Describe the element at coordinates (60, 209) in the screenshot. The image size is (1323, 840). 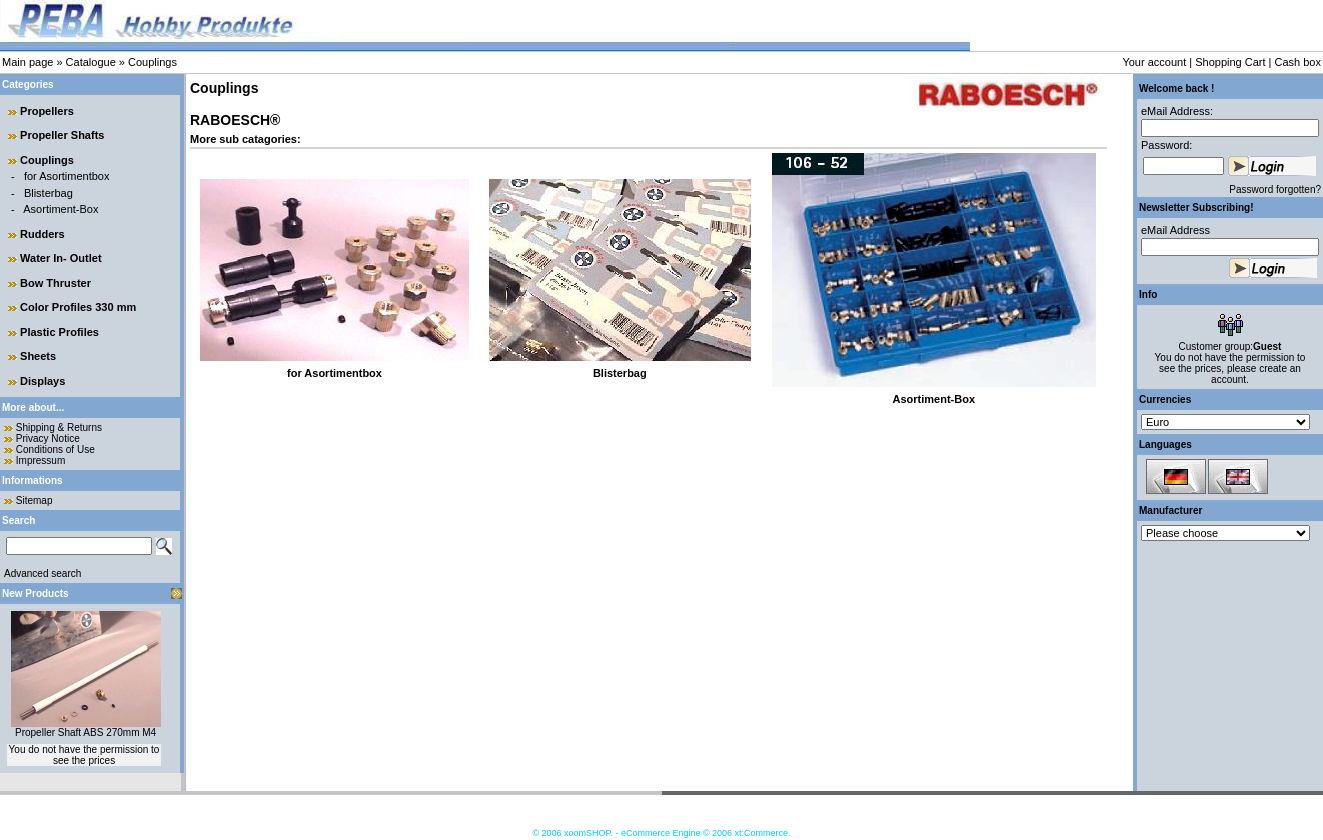
I see `Asortiment-Box` at that location.